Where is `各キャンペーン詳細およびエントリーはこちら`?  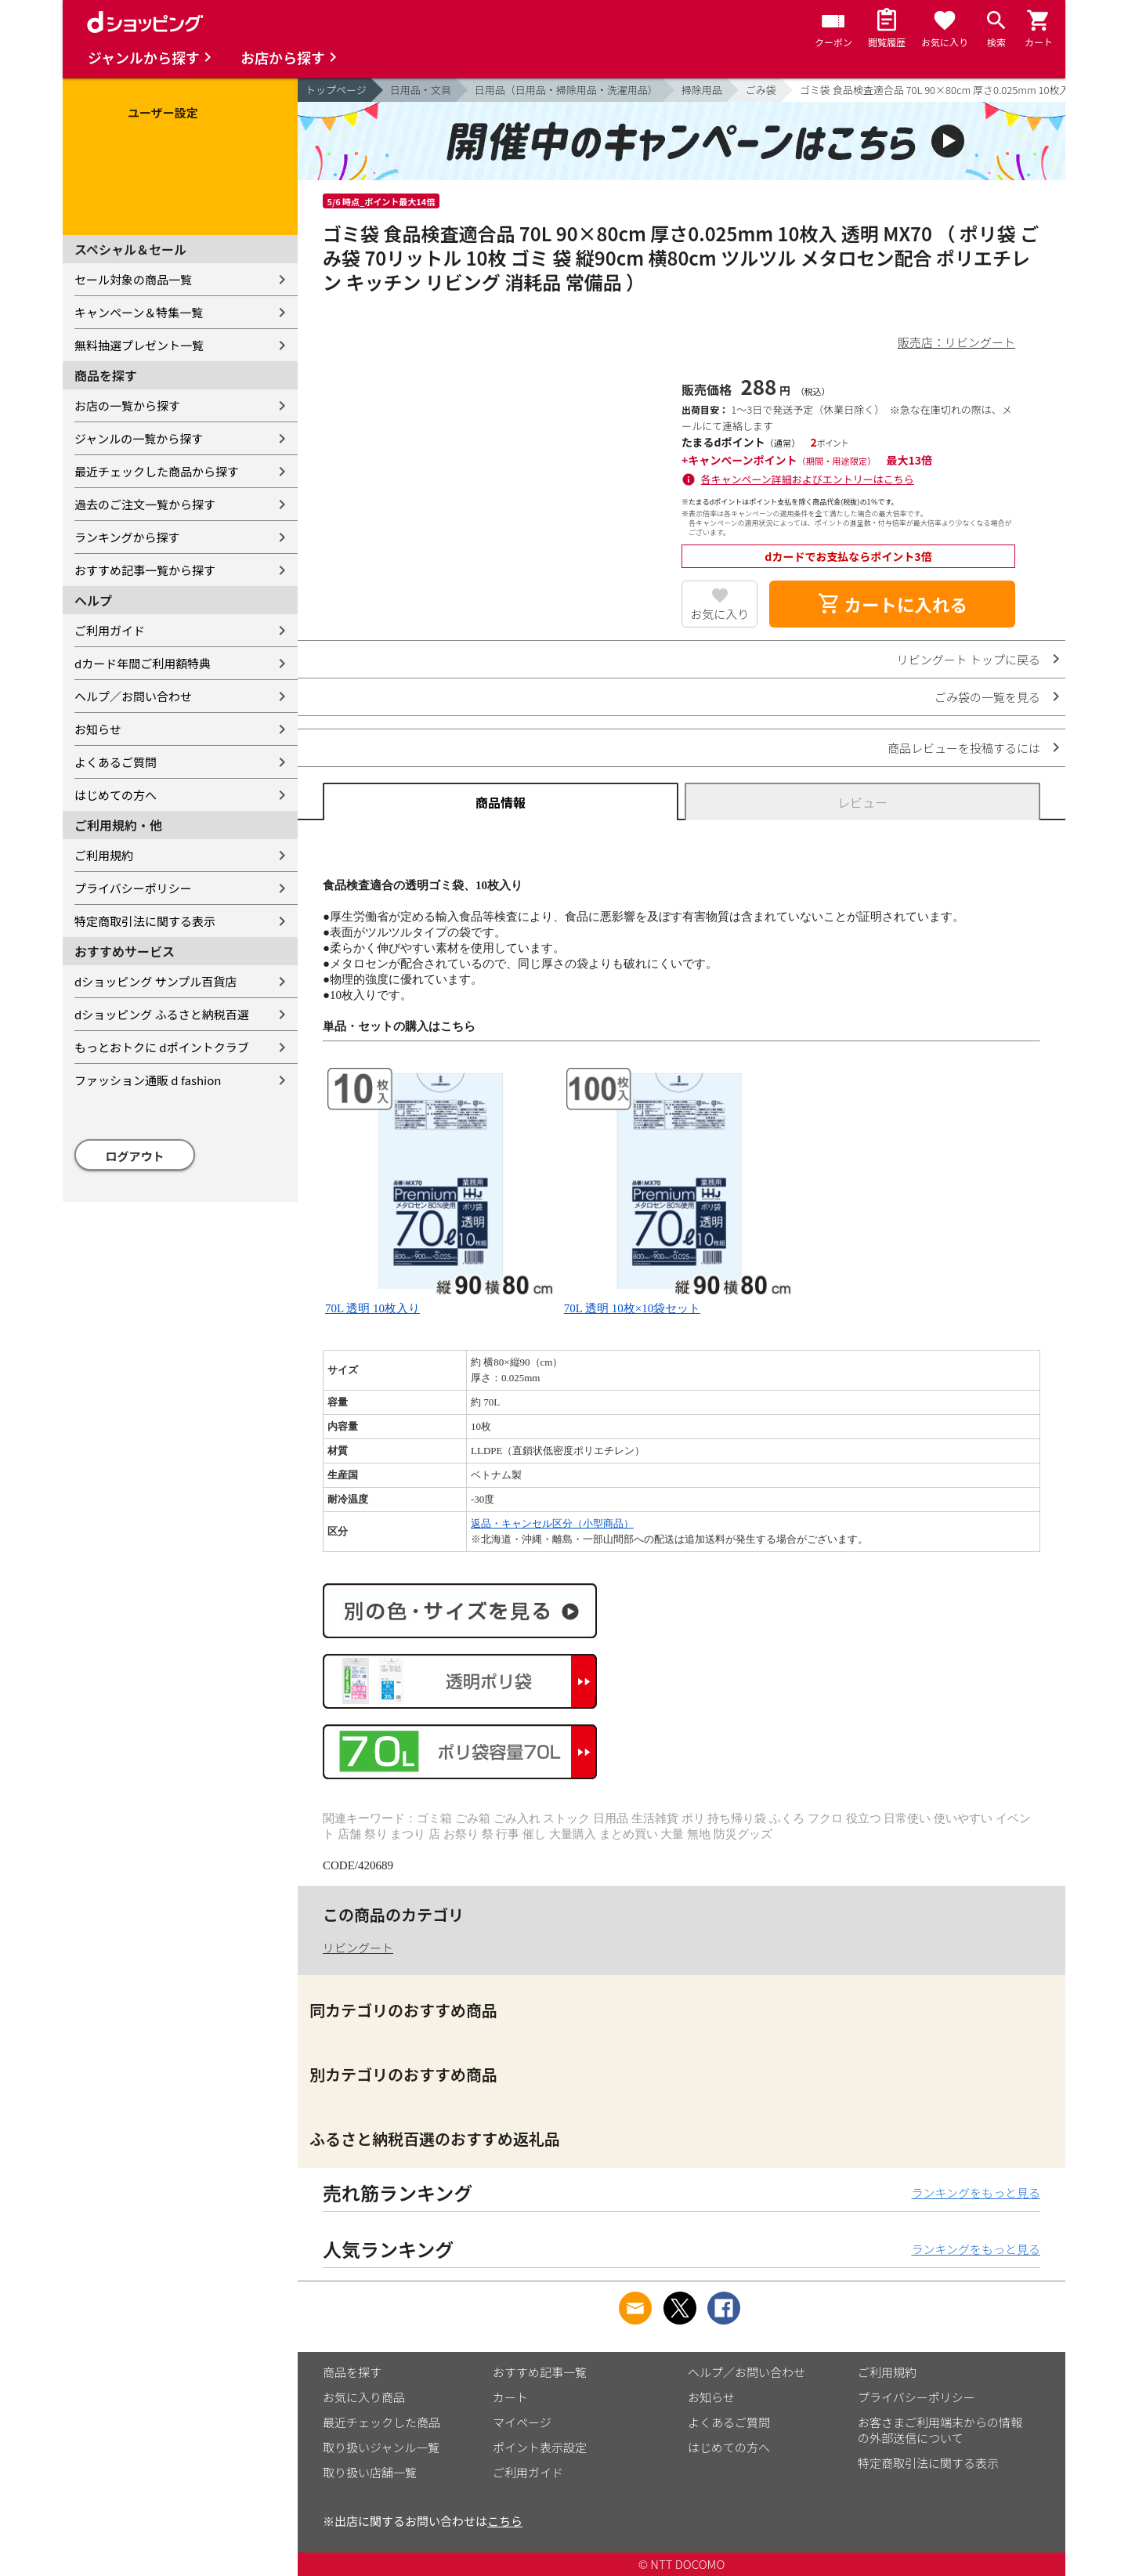
各キャンペーン詳細およびエントリーはこちら is located at coordinates (807, 479).